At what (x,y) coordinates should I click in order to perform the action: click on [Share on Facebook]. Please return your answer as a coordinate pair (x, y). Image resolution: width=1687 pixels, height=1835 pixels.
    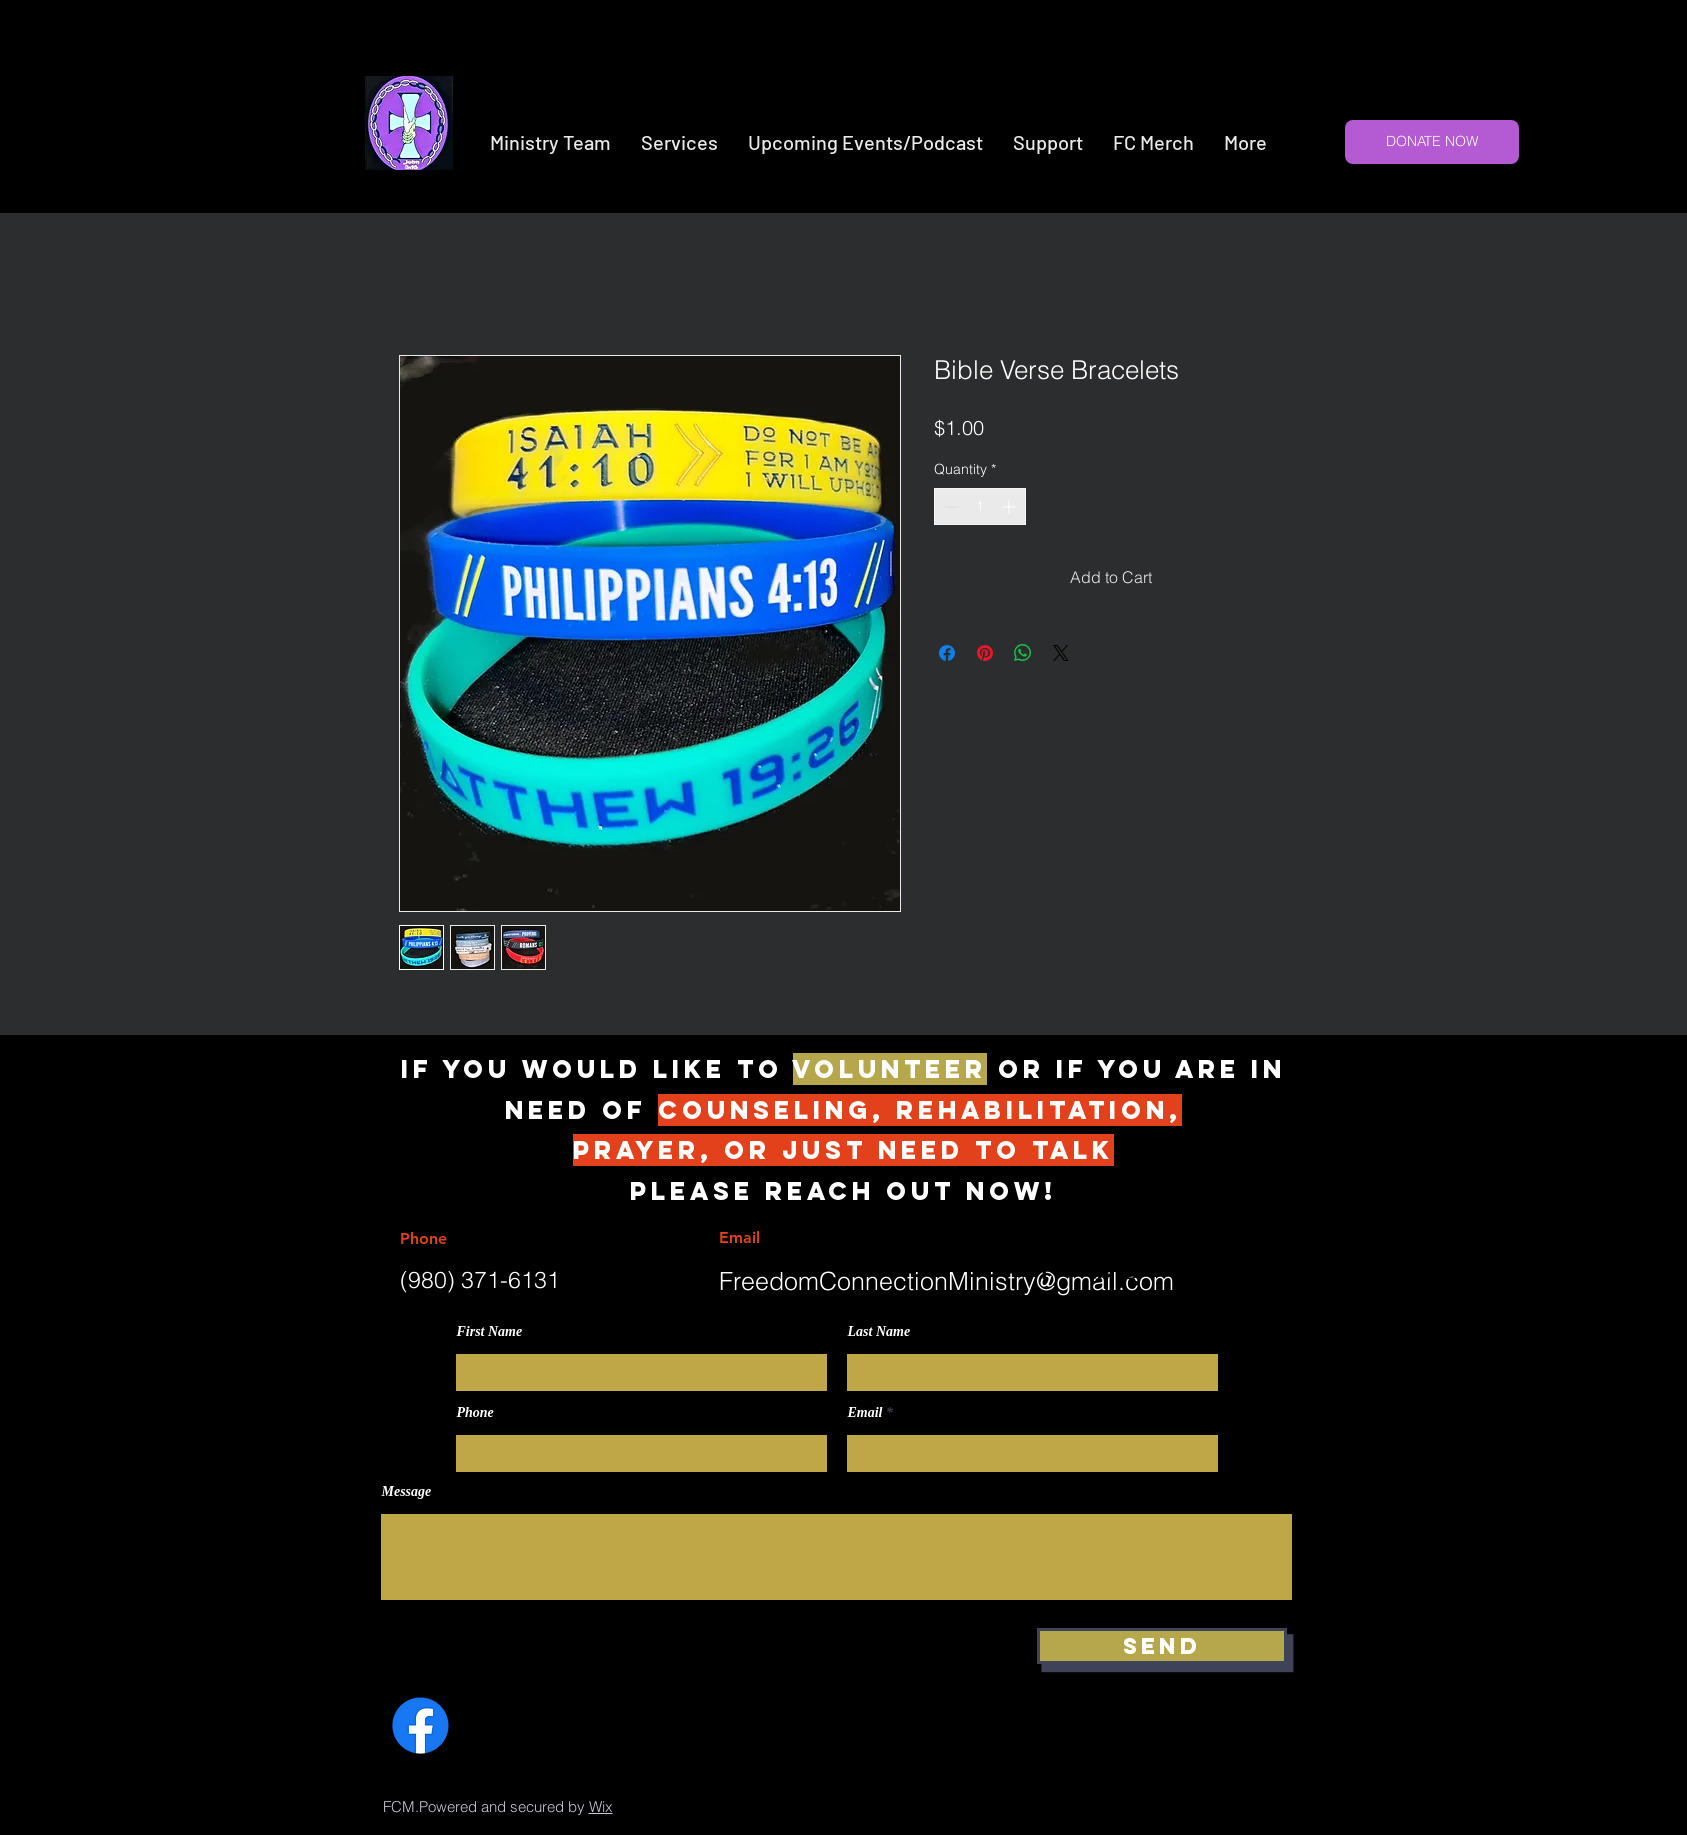
    Looking at the image, I should click on (947, 653).